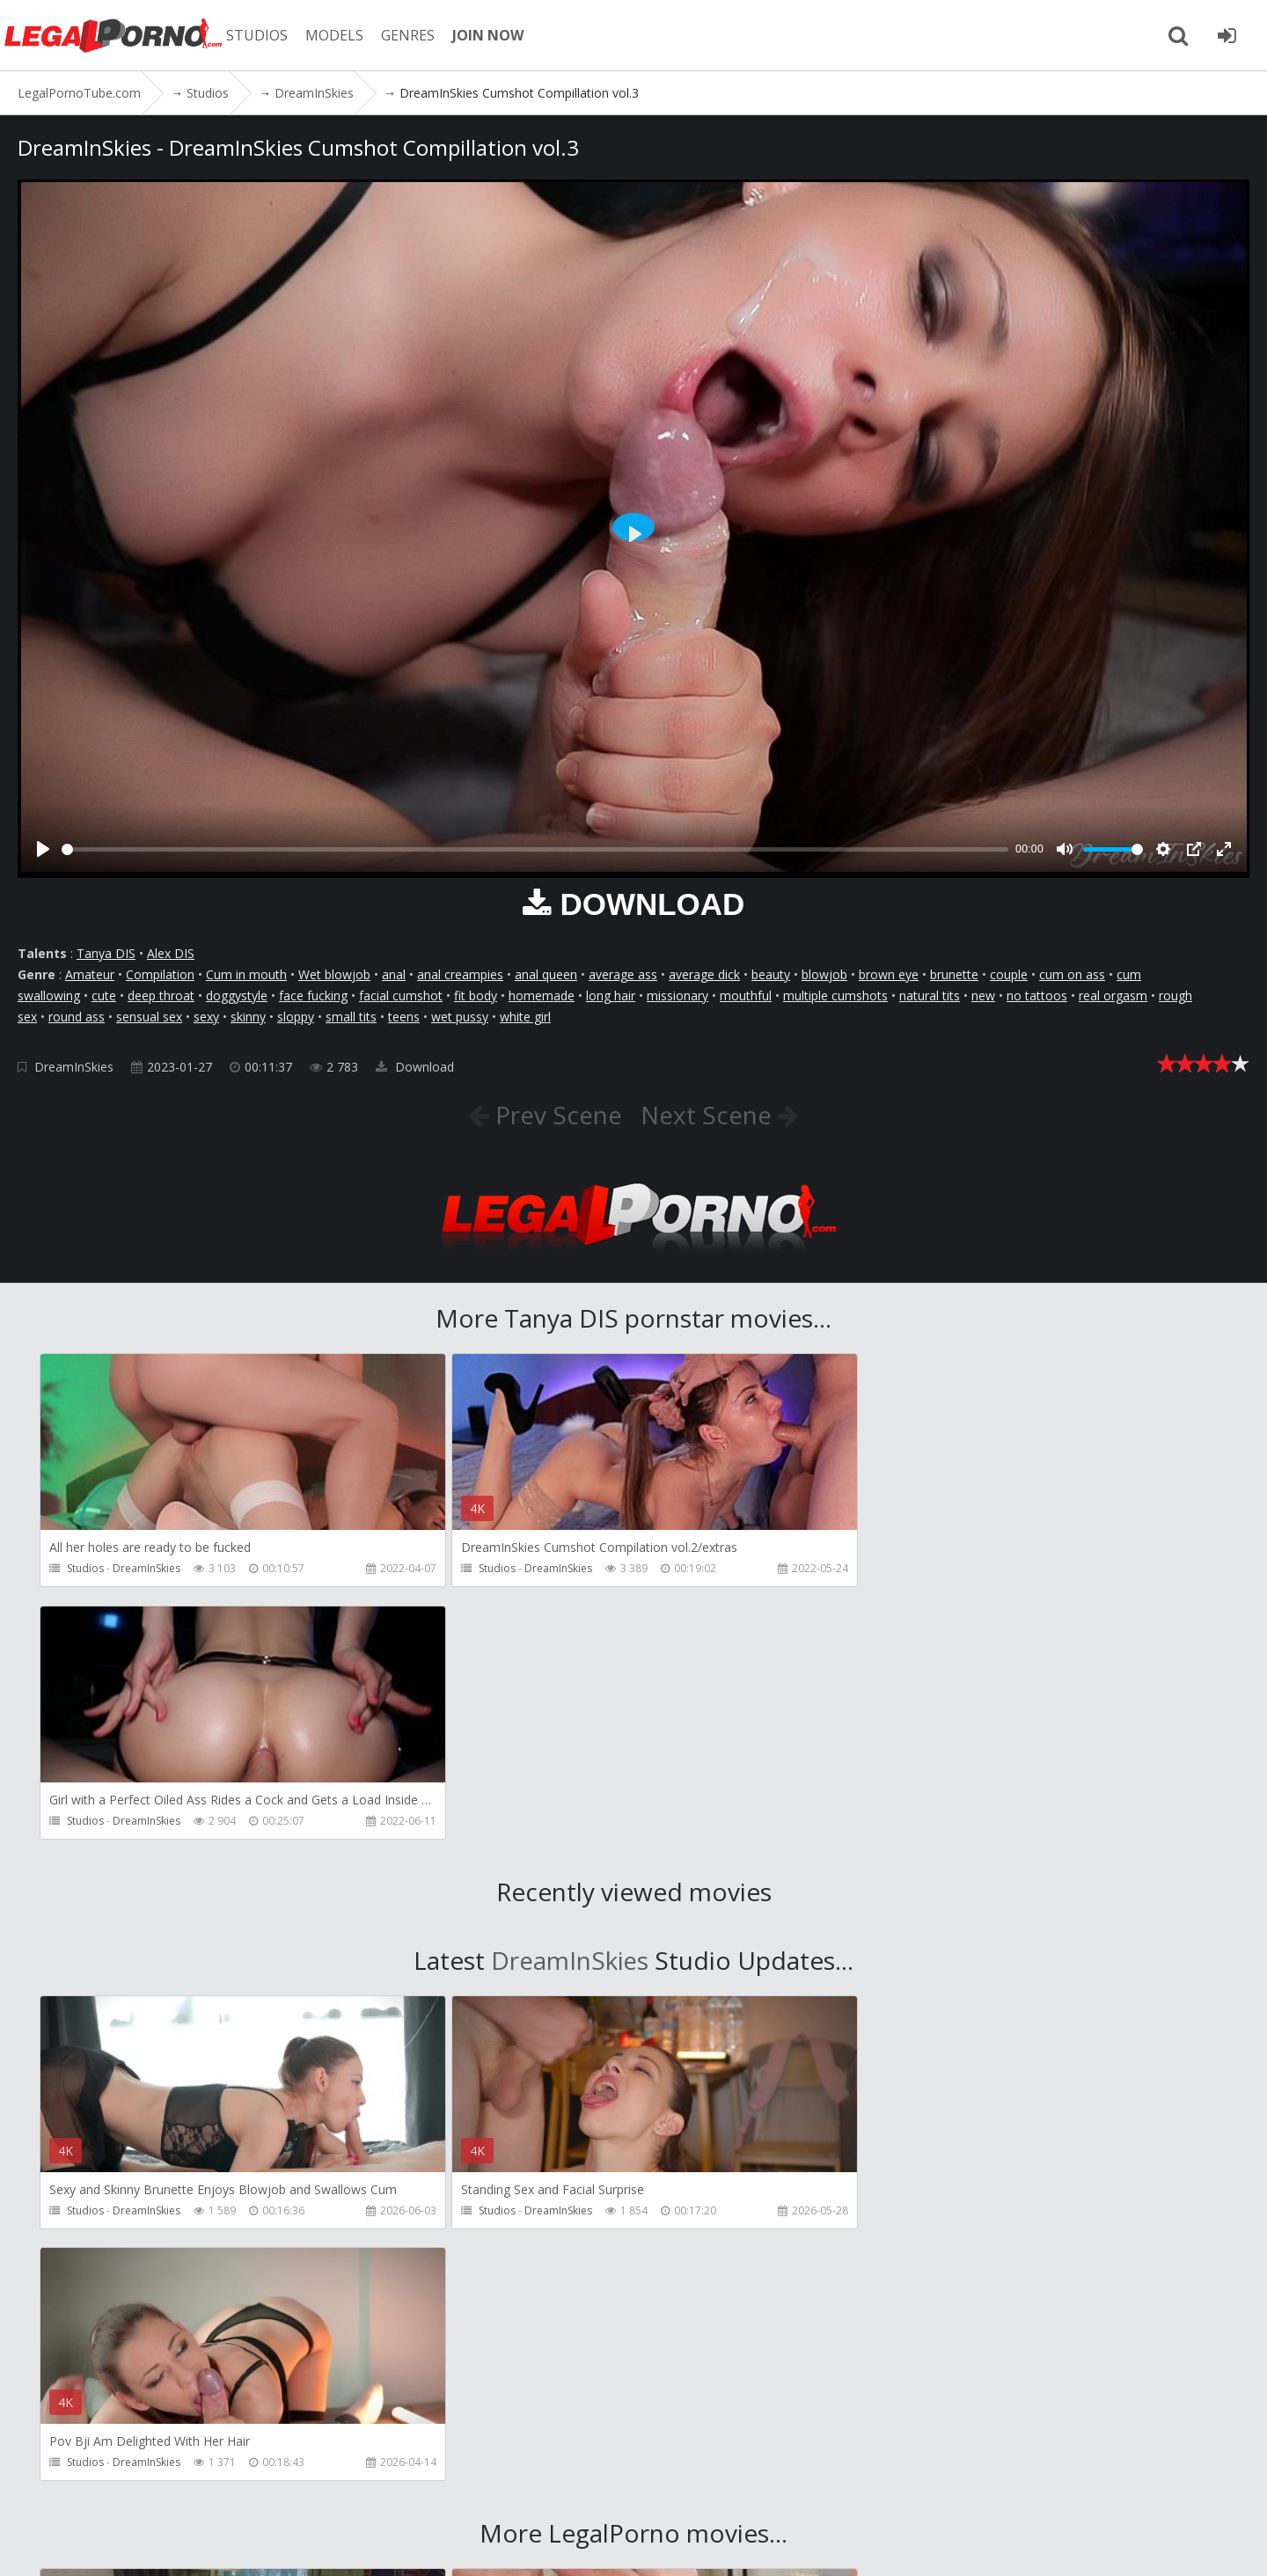 The height and width of the screenshot is (2576, 1267). Describe the element at coordinates (170, 953) in the screenshot. I see `Alex DIS` at that location.